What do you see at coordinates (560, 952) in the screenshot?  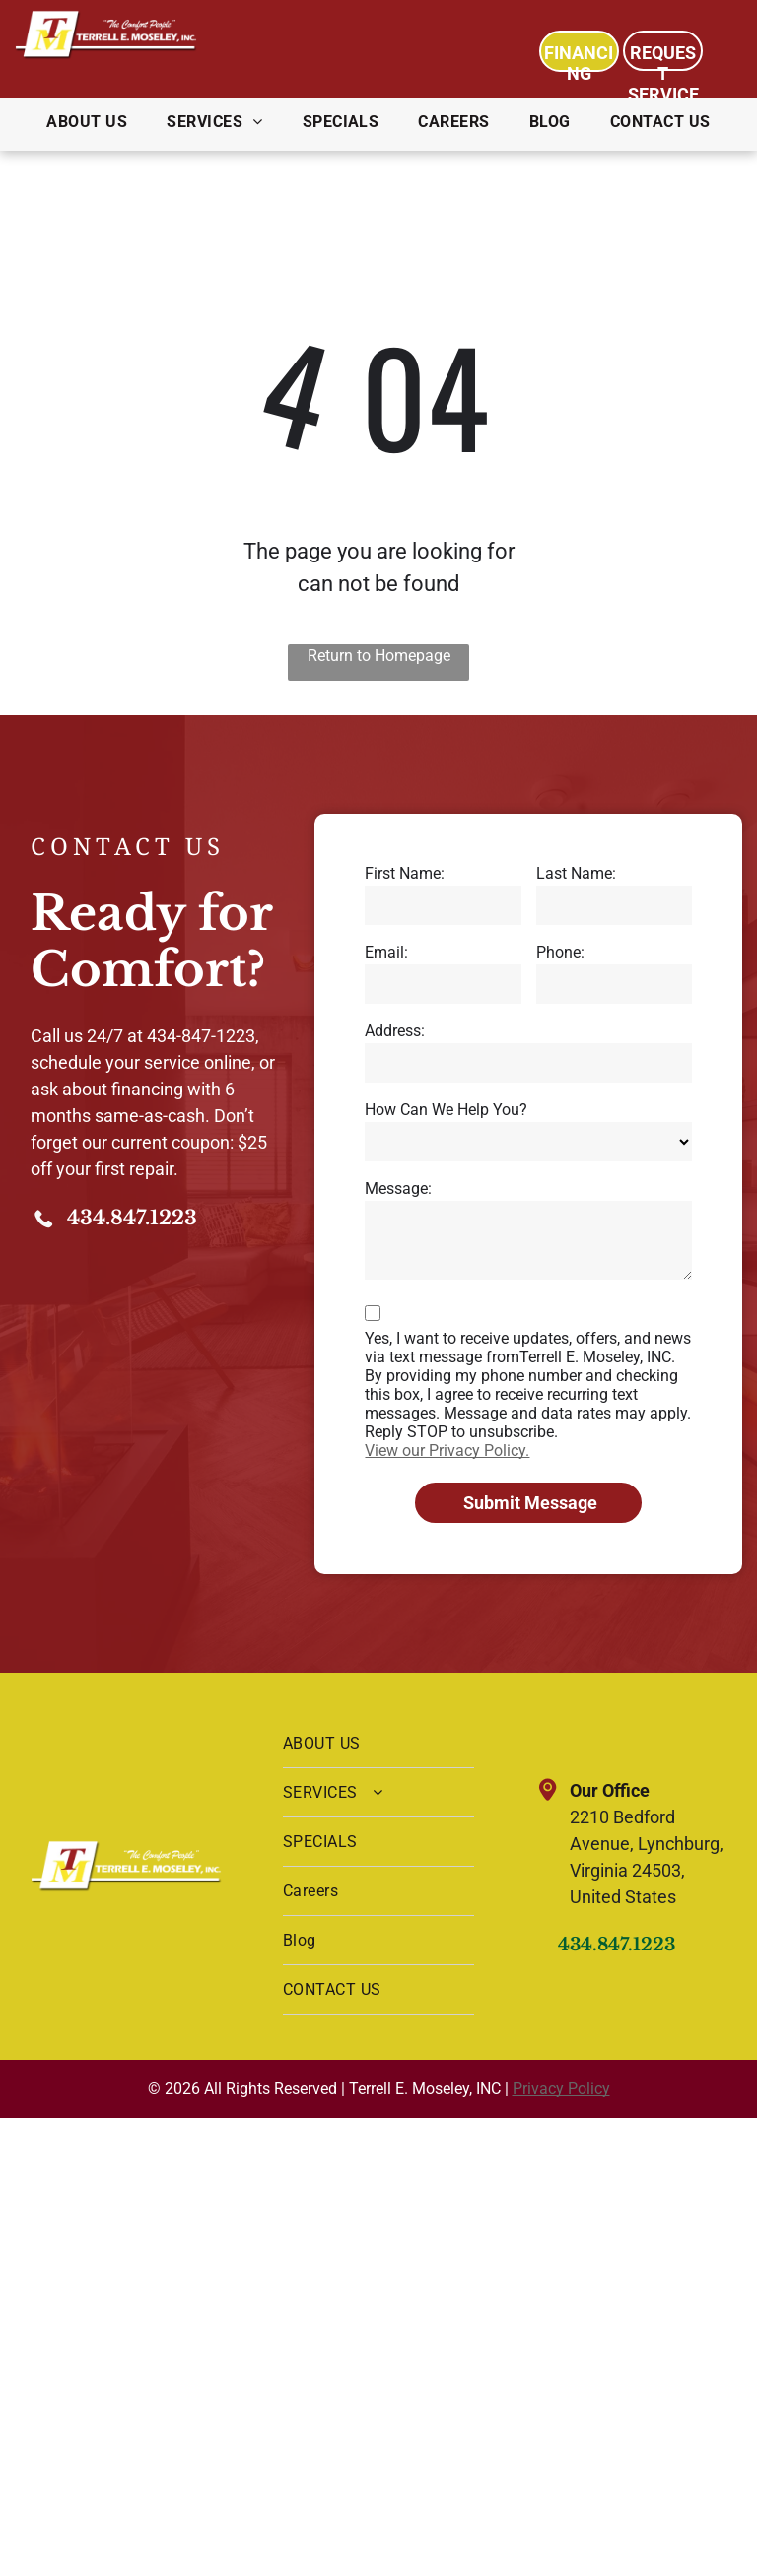 I see `Phone:` at bounding box center [560, 952].